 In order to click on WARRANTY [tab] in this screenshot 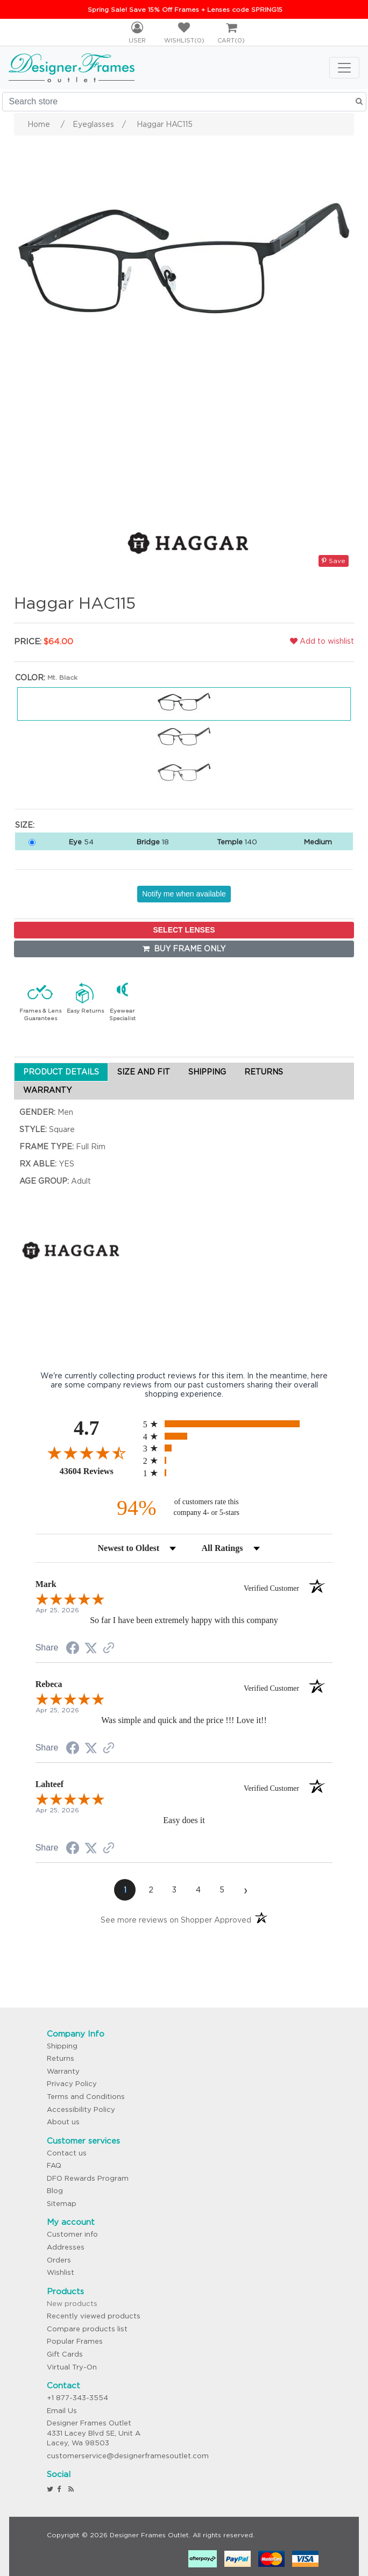, I will do `click(47, 1090)`.